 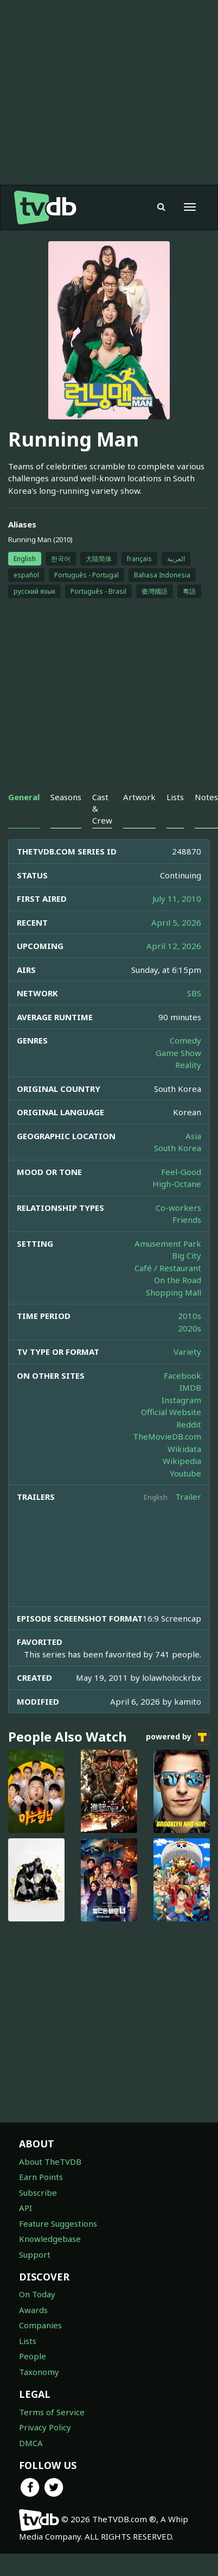 What do you see at coordinates (31, 2442) in the screenshot?
I see `DMCA` at bounding box center [31, 2442].